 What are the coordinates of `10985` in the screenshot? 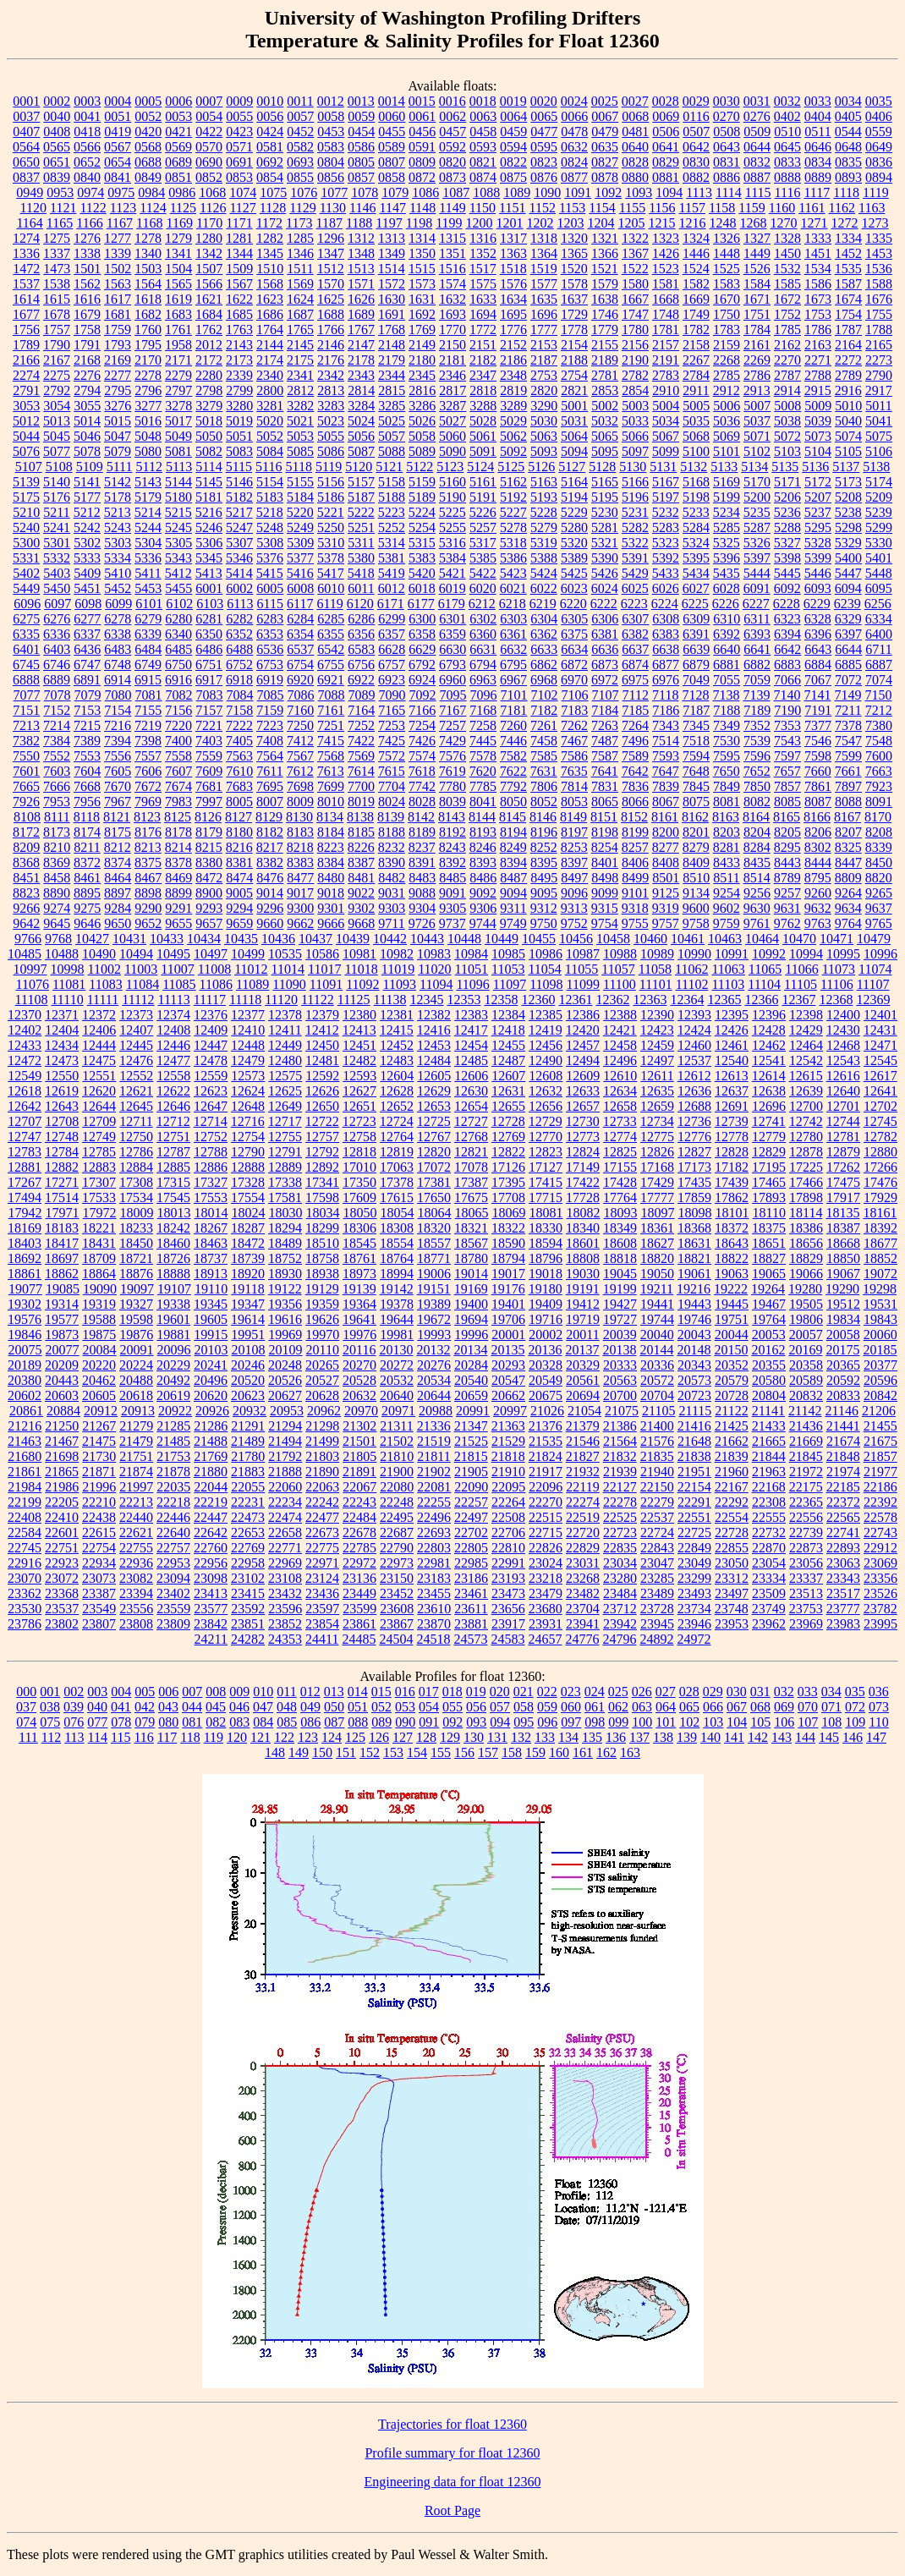 It's located at (508, 954).